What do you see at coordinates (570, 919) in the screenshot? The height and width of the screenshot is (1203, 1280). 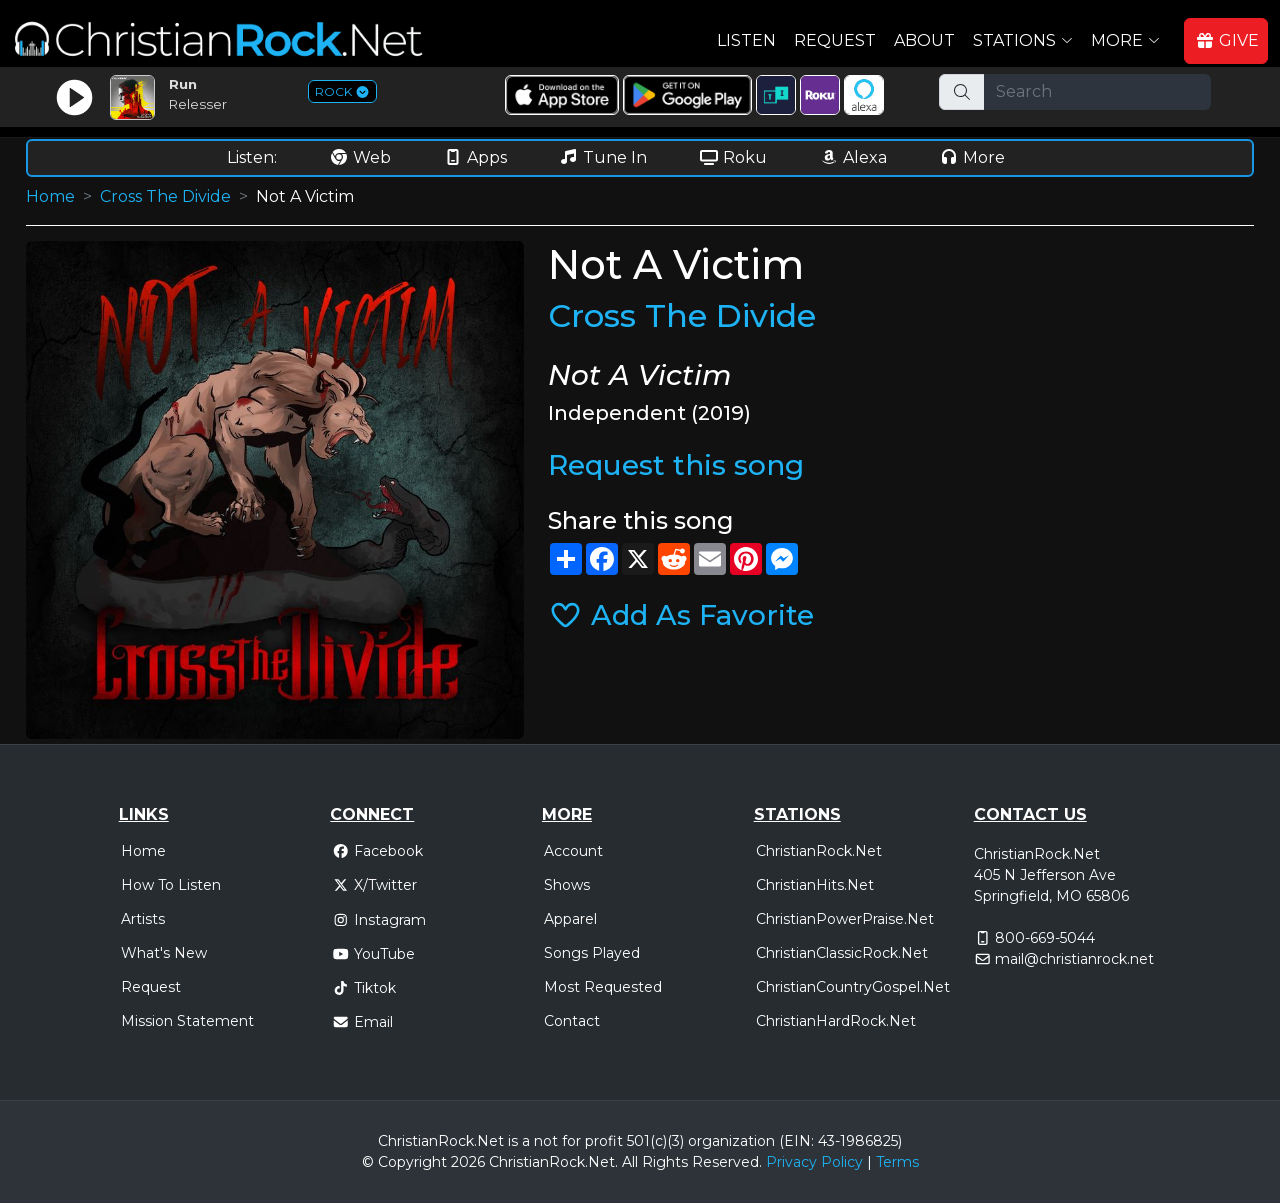 I see `Apparel` at bounding box center [570, 919].